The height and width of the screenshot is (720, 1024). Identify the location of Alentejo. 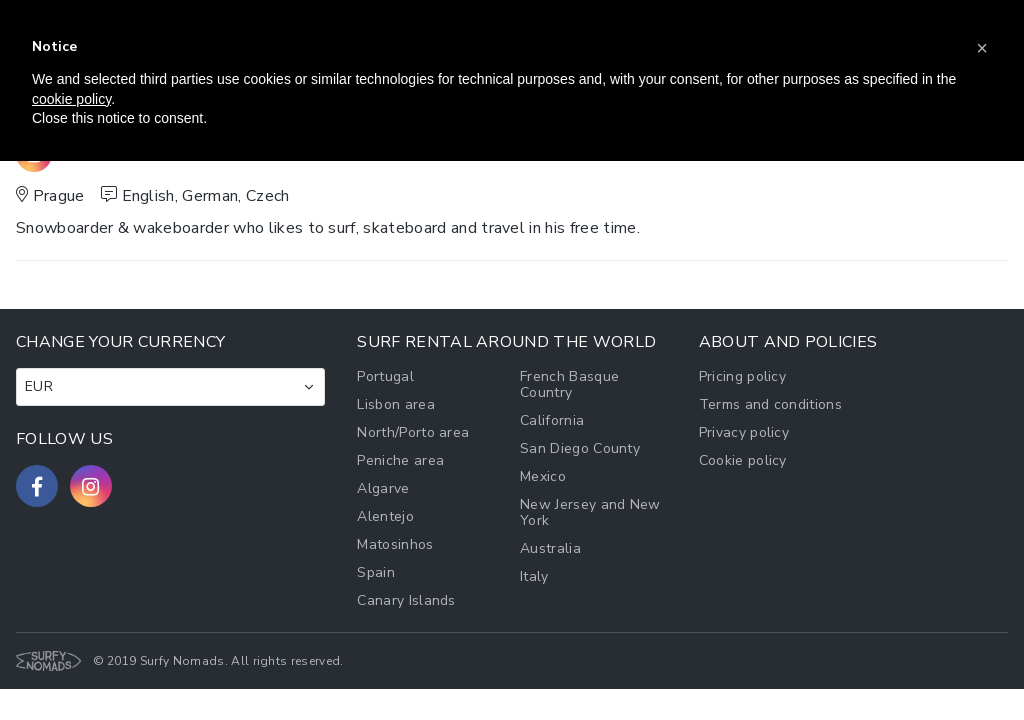
(385, 516).